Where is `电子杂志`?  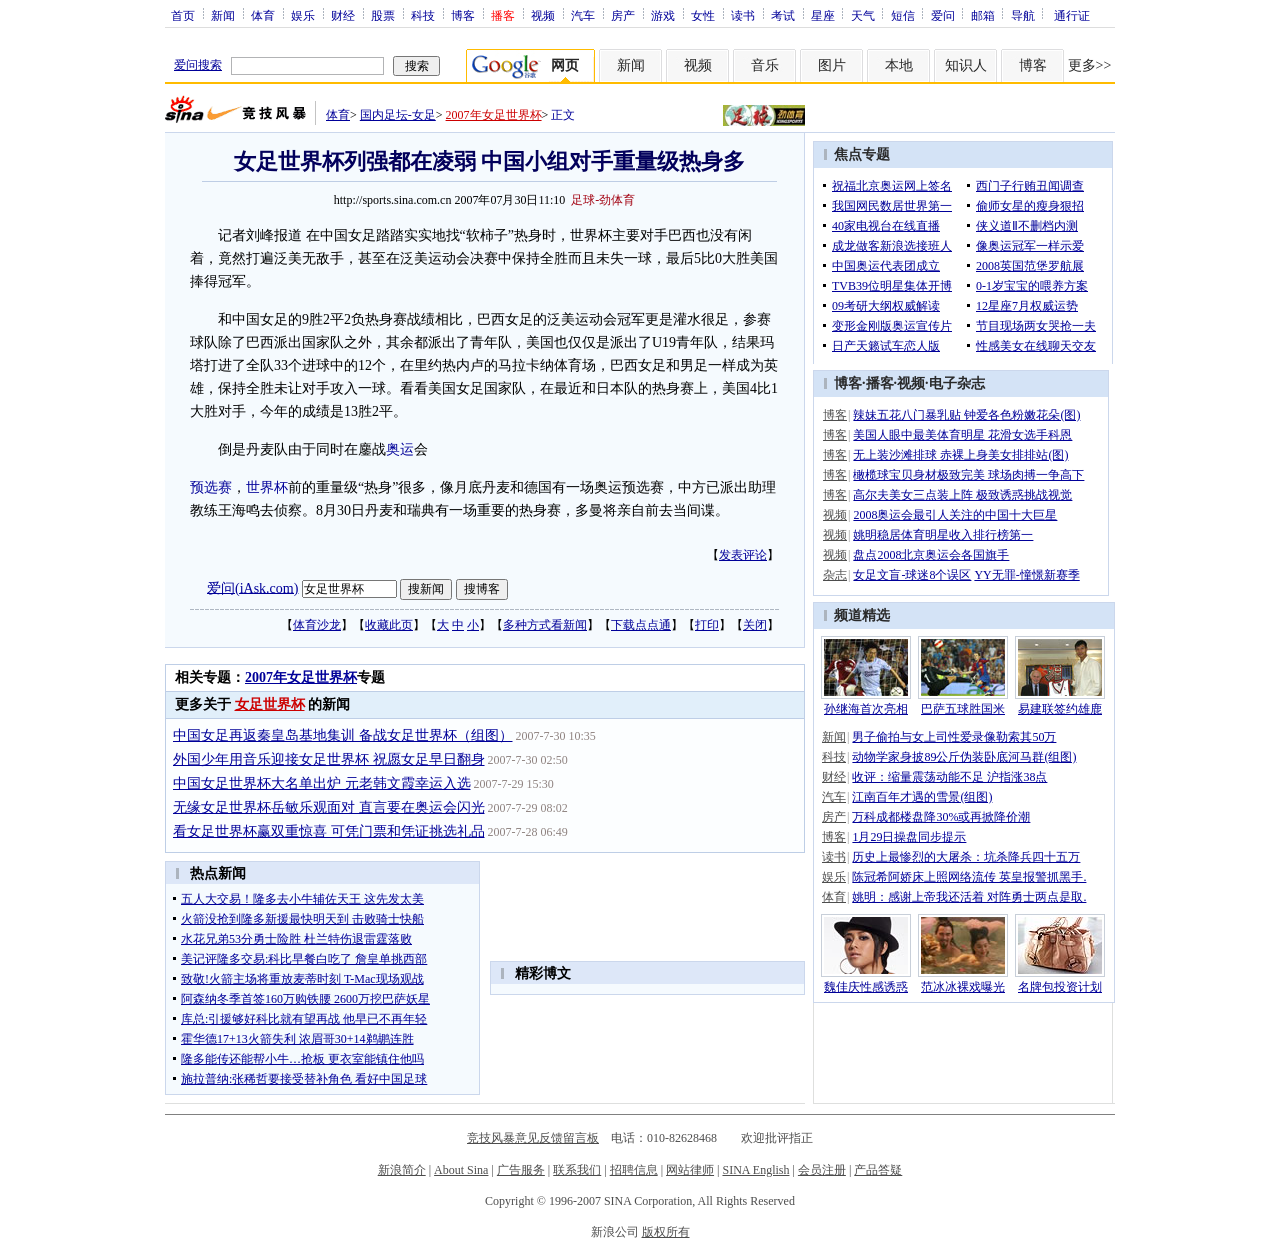
电子杂志 is located at coordinates (957, 383).